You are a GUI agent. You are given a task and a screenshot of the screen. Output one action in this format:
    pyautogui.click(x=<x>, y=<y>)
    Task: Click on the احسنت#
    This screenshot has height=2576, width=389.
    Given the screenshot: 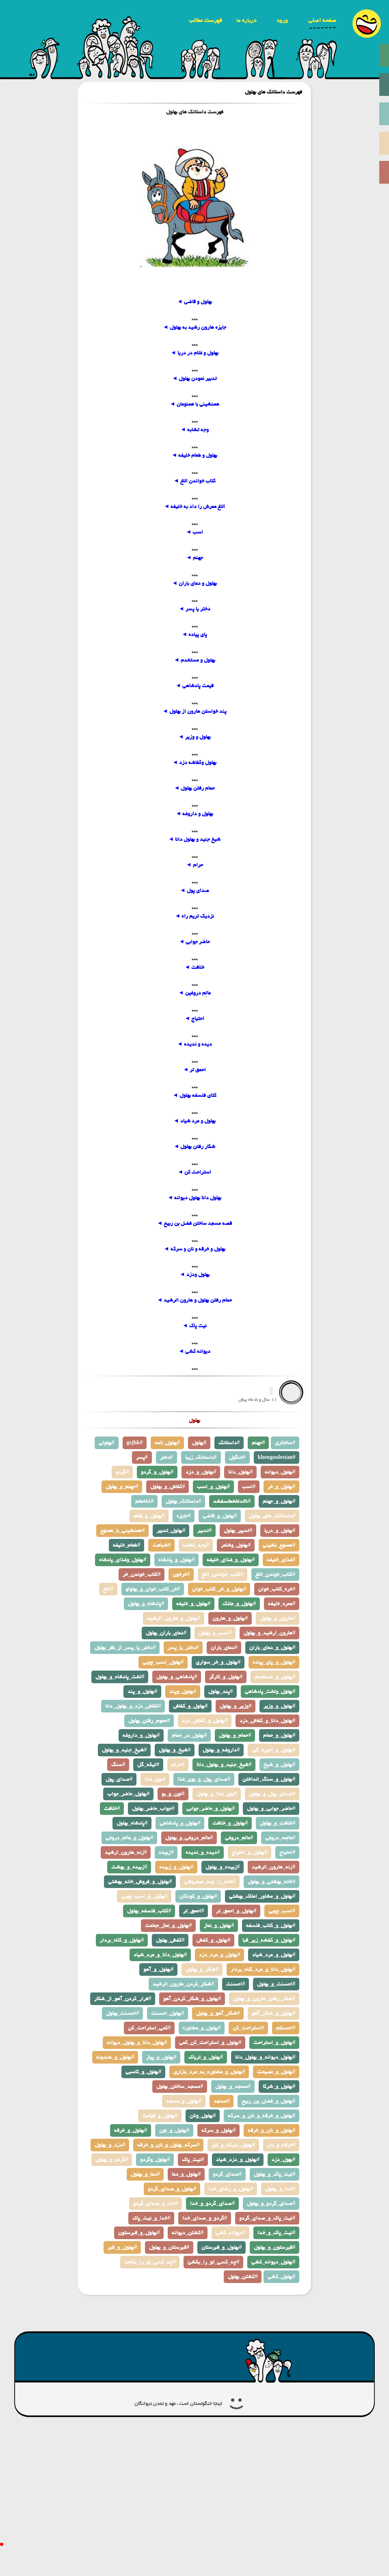 What is the action you would take?
    pyautogui.click(x=235, y=1984)
    